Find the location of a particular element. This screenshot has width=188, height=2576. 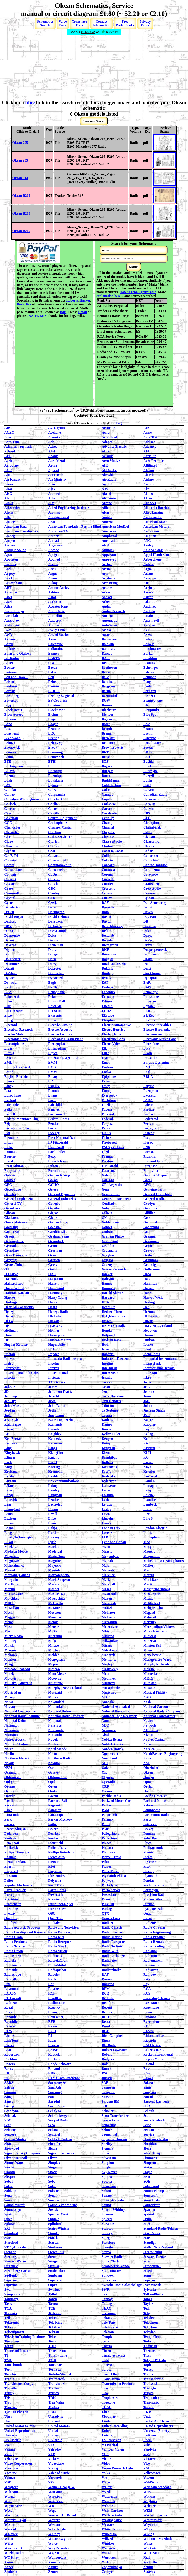

Jackson is located at coordinates (107, 1382).